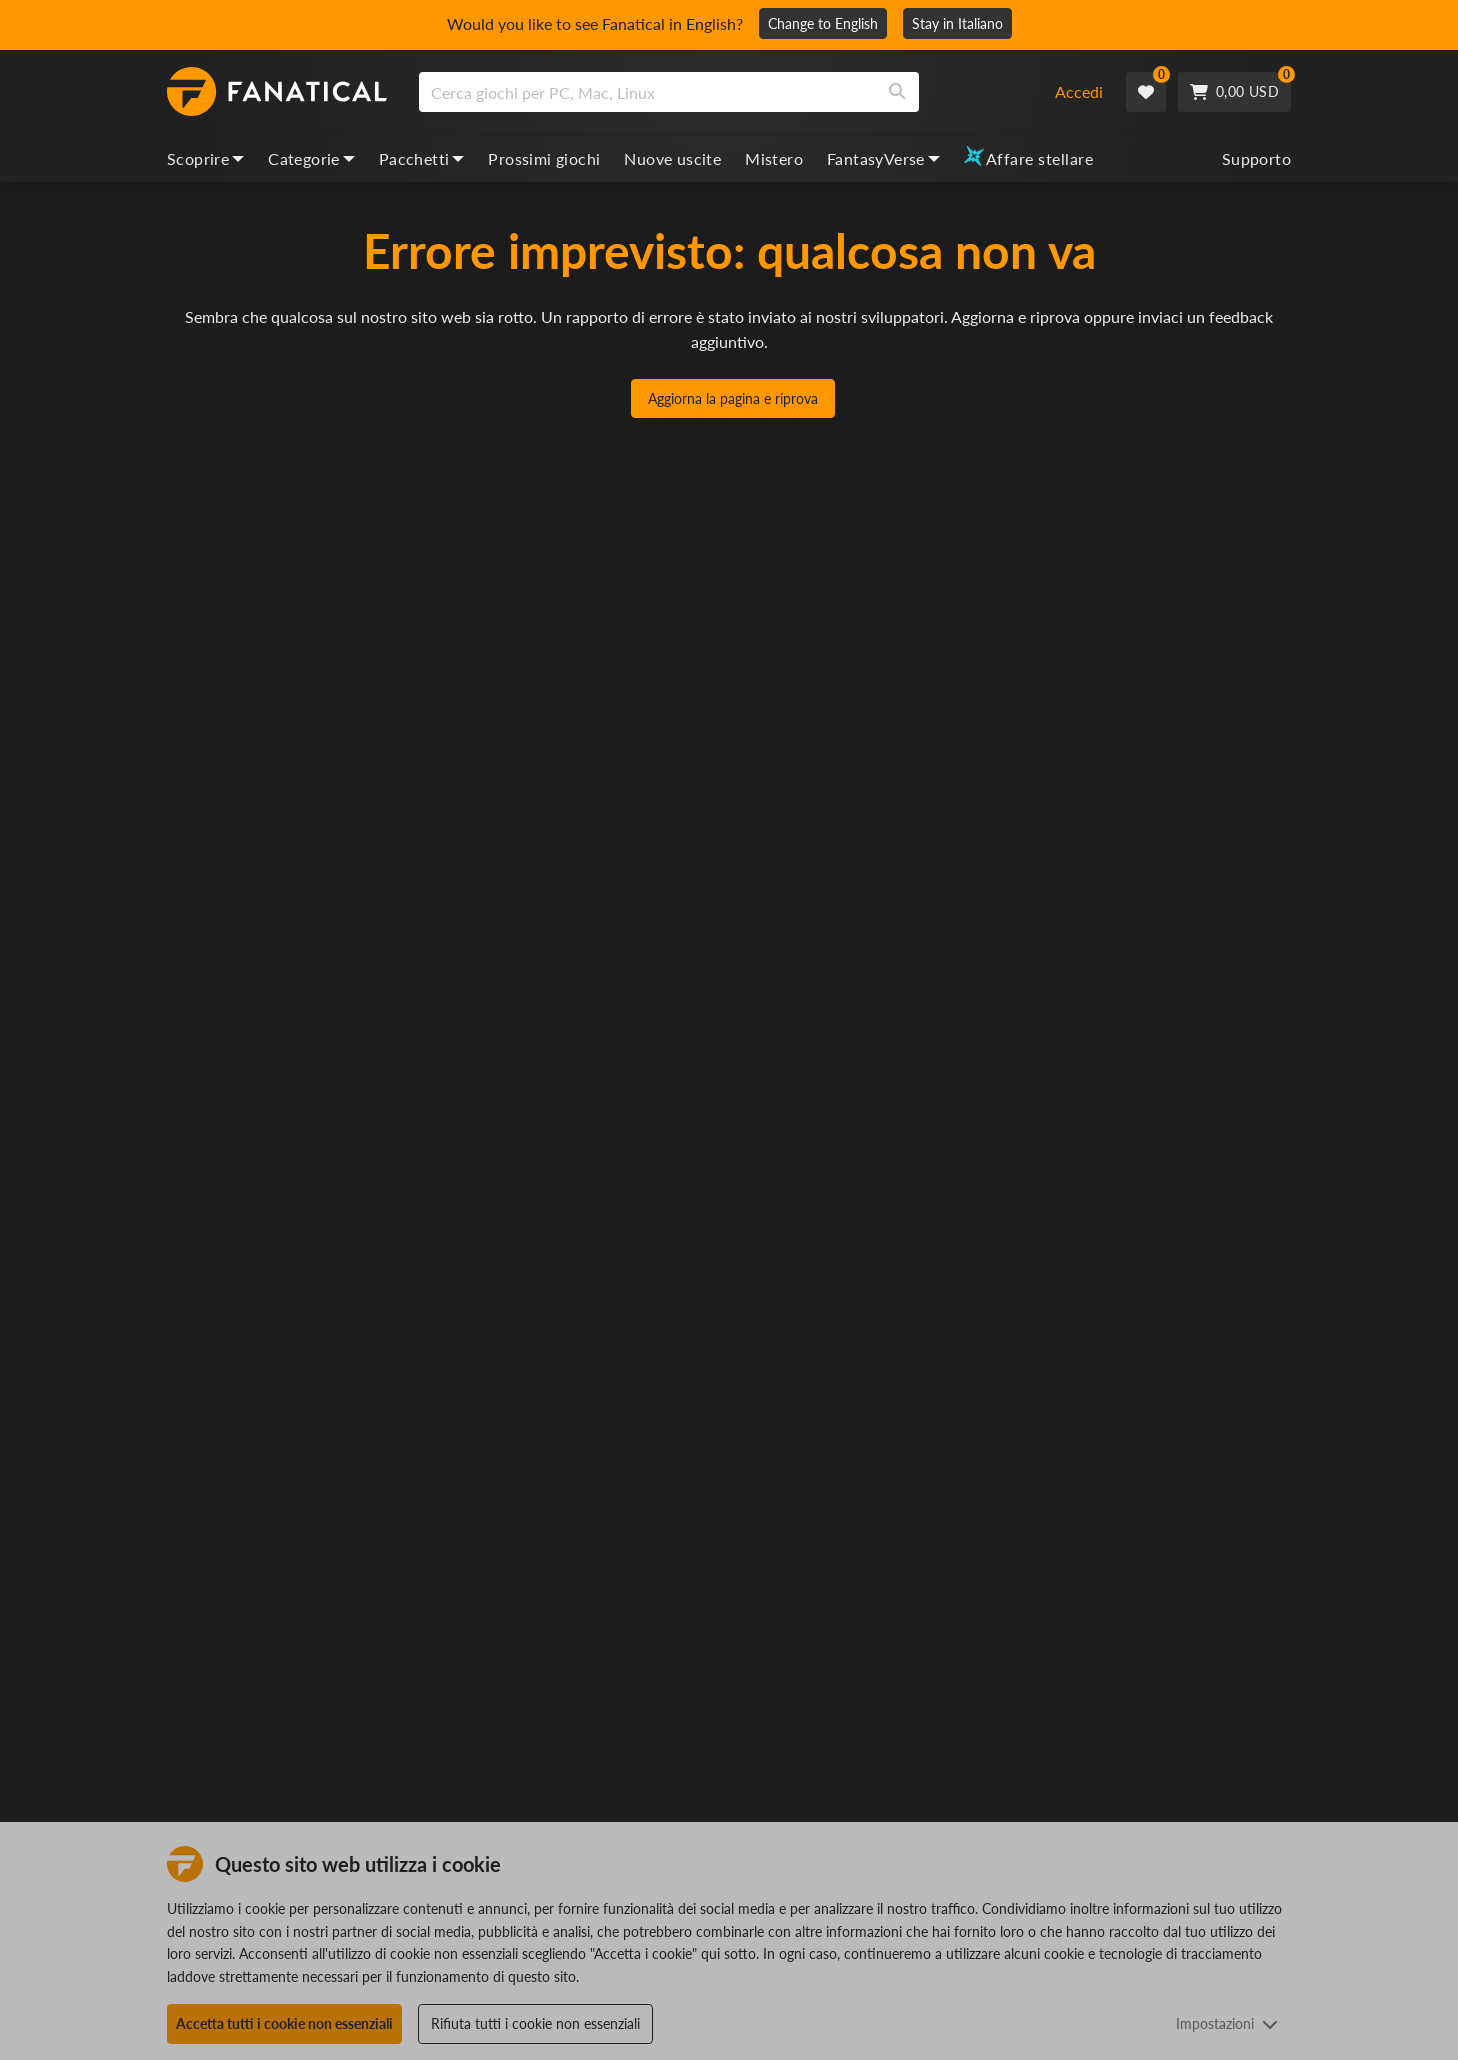 The width and height of the screenshot is (1458, 2060). Describe the element at coordinates (733, 398) in the screenshot. I see `Aggiorna la pagina e riprova` at that location.